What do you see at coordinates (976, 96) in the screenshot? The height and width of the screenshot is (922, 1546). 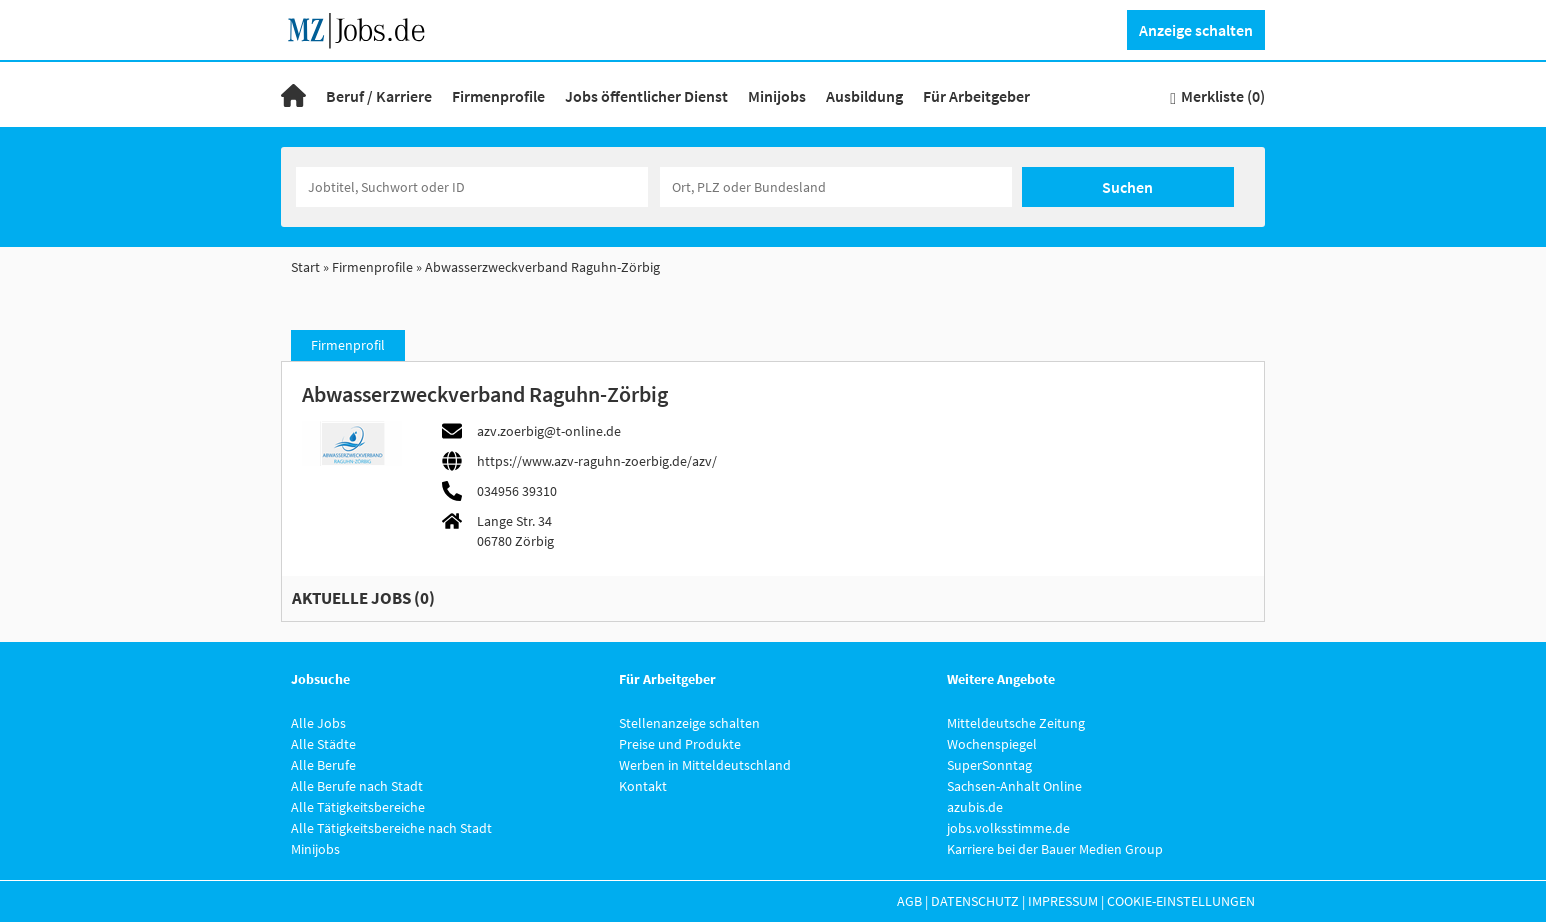 I see `Für Arbeitgeber` at bounding box center [976, 96].